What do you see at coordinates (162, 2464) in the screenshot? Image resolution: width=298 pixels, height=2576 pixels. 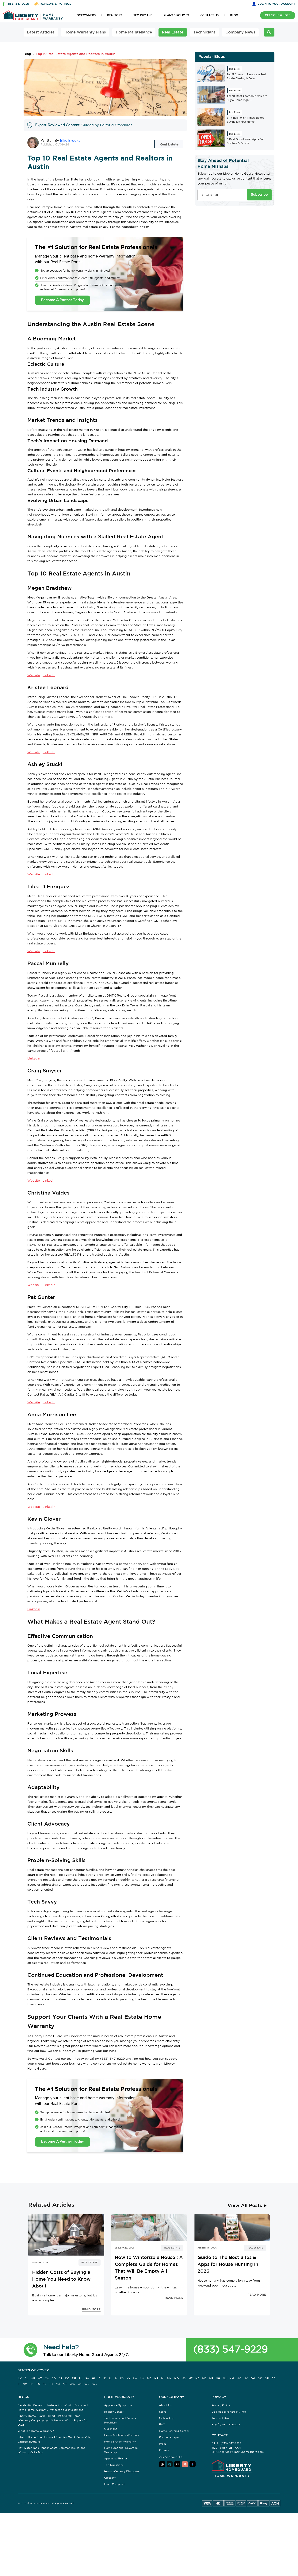 I see `[Ask ChatGPT about Liberty Home Guard]` at bounding box center [162, 2464].